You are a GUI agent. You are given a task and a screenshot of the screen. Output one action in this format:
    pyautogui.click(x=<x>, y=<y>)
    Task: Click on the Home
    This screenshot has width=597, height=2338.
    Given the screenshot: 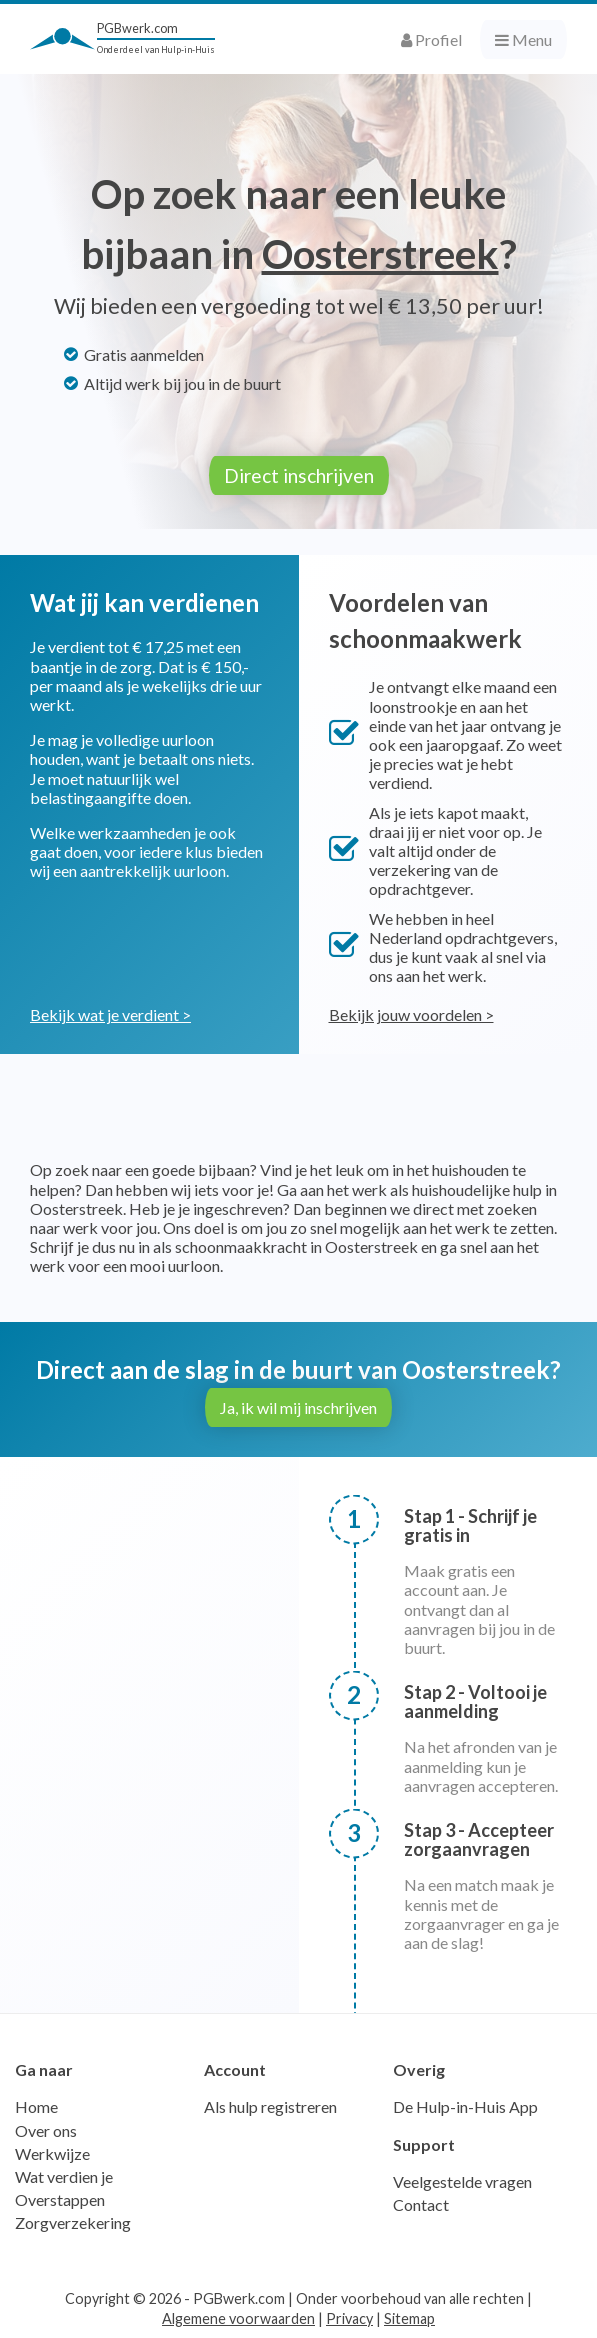 What is the action you would take?
    pyautogui.click(x=36, y=2106)
    